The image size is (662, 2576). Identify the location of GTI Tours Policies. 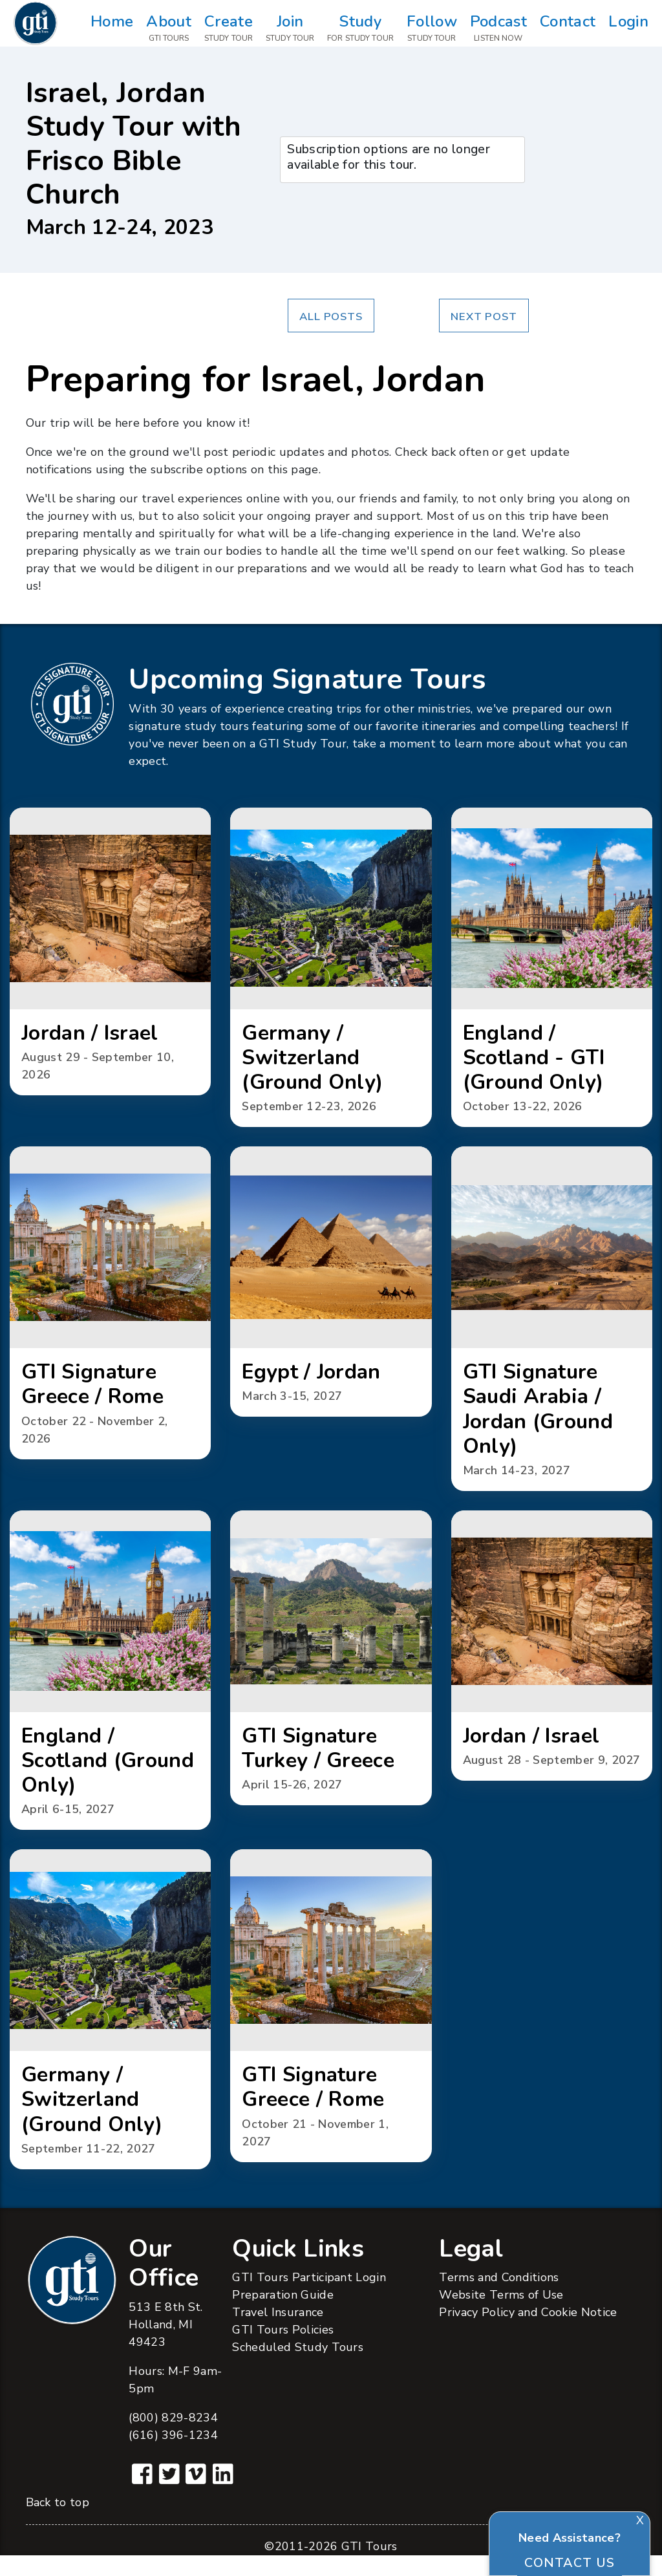
(283, 2350).